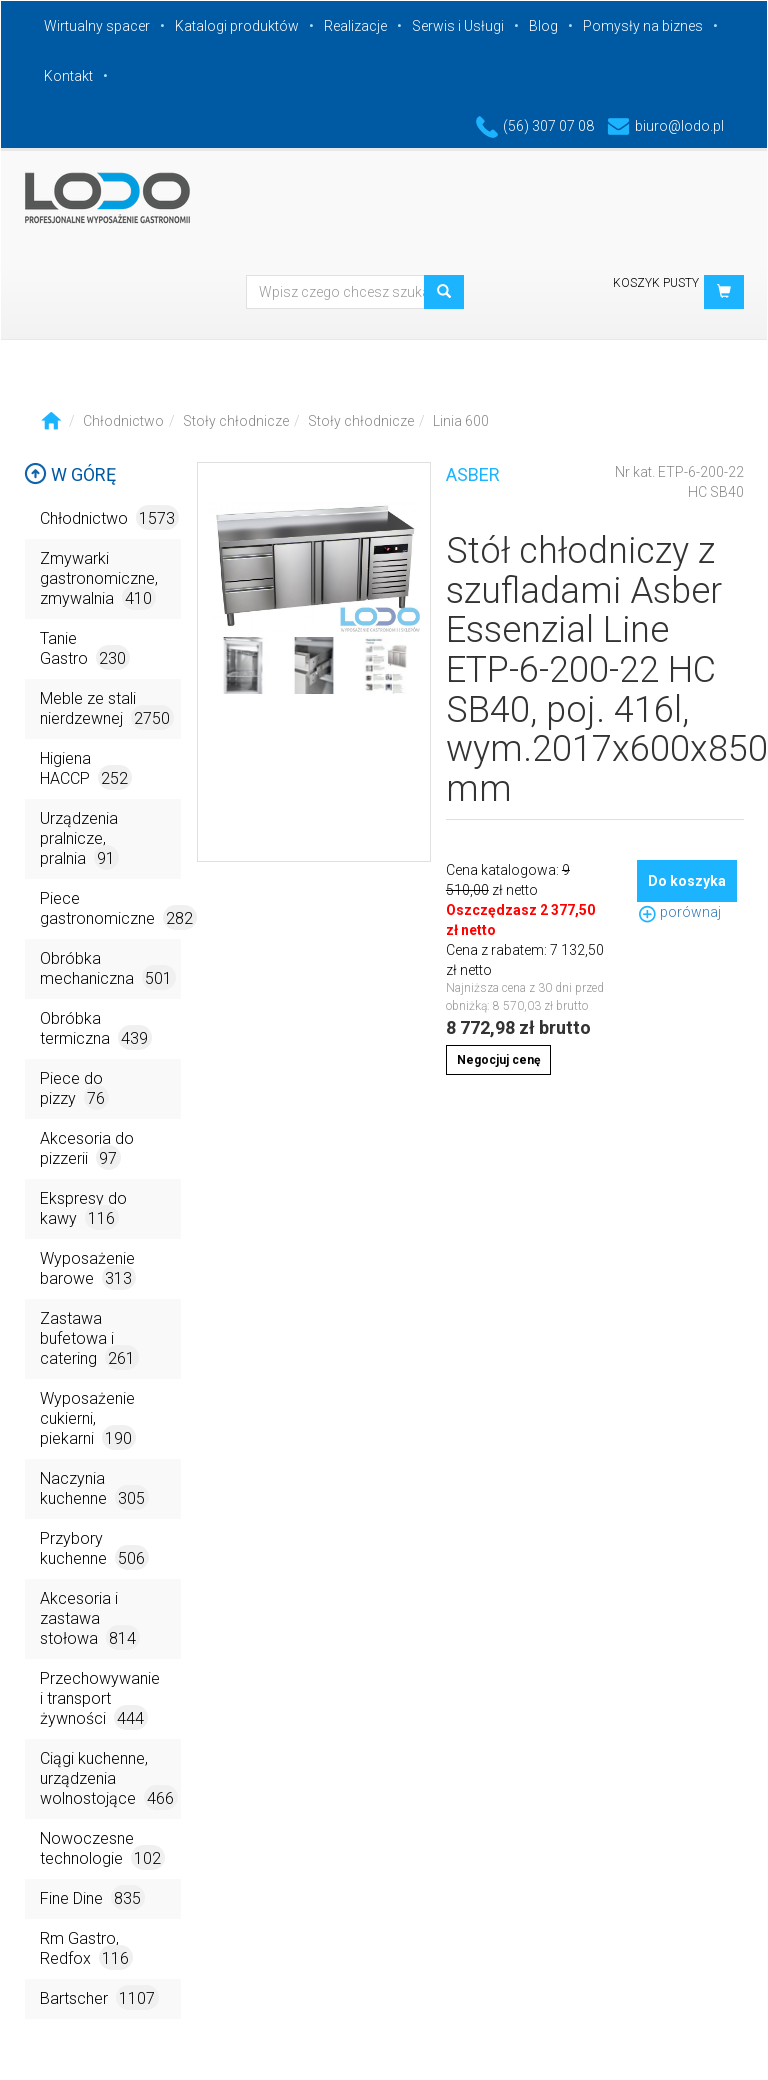  I want to click on Fine Dine, so click(92, 1897).